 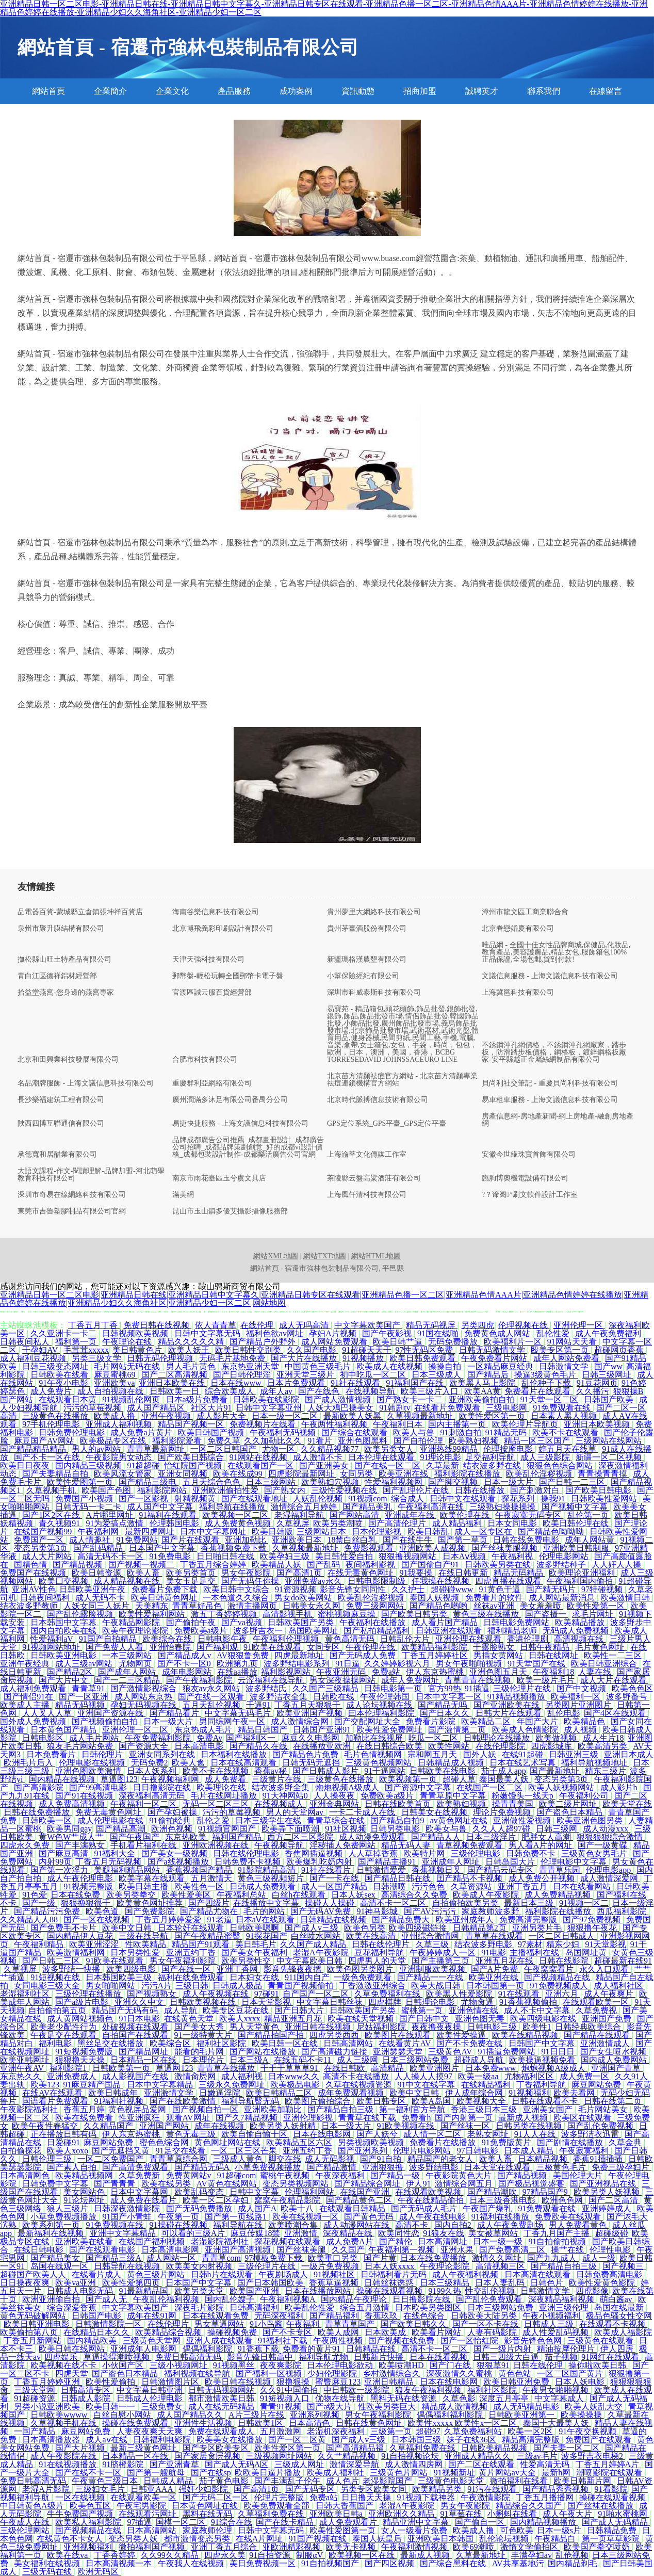 I want to click on 午夜理论影院, so click(x=445, y=2266).